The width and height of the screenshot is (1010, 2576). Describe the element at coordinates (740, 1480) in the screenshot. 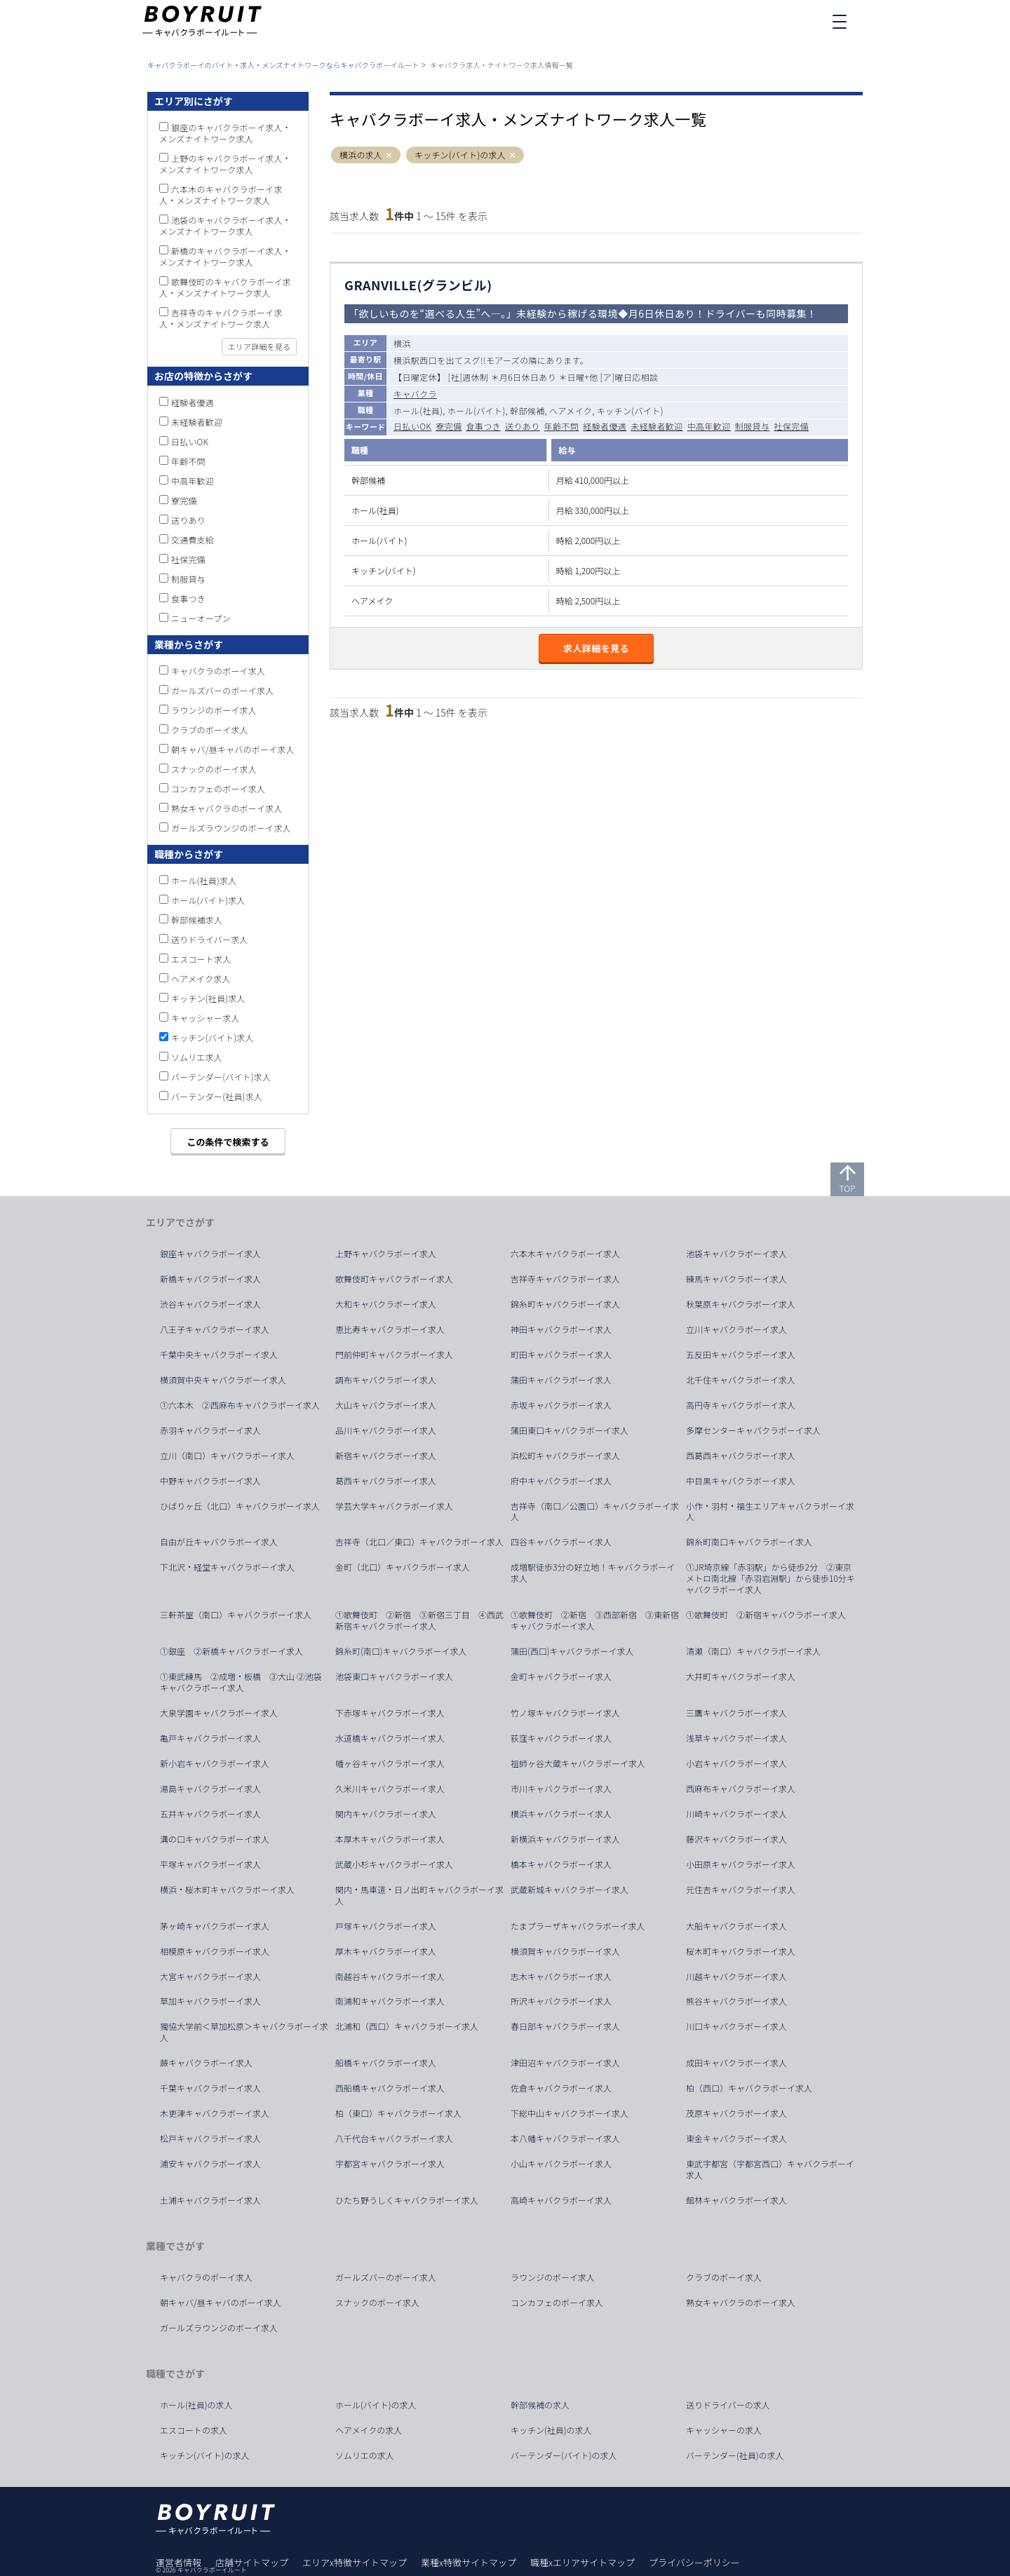

I see `中目黒キャバクラボーイ求人` at that location.